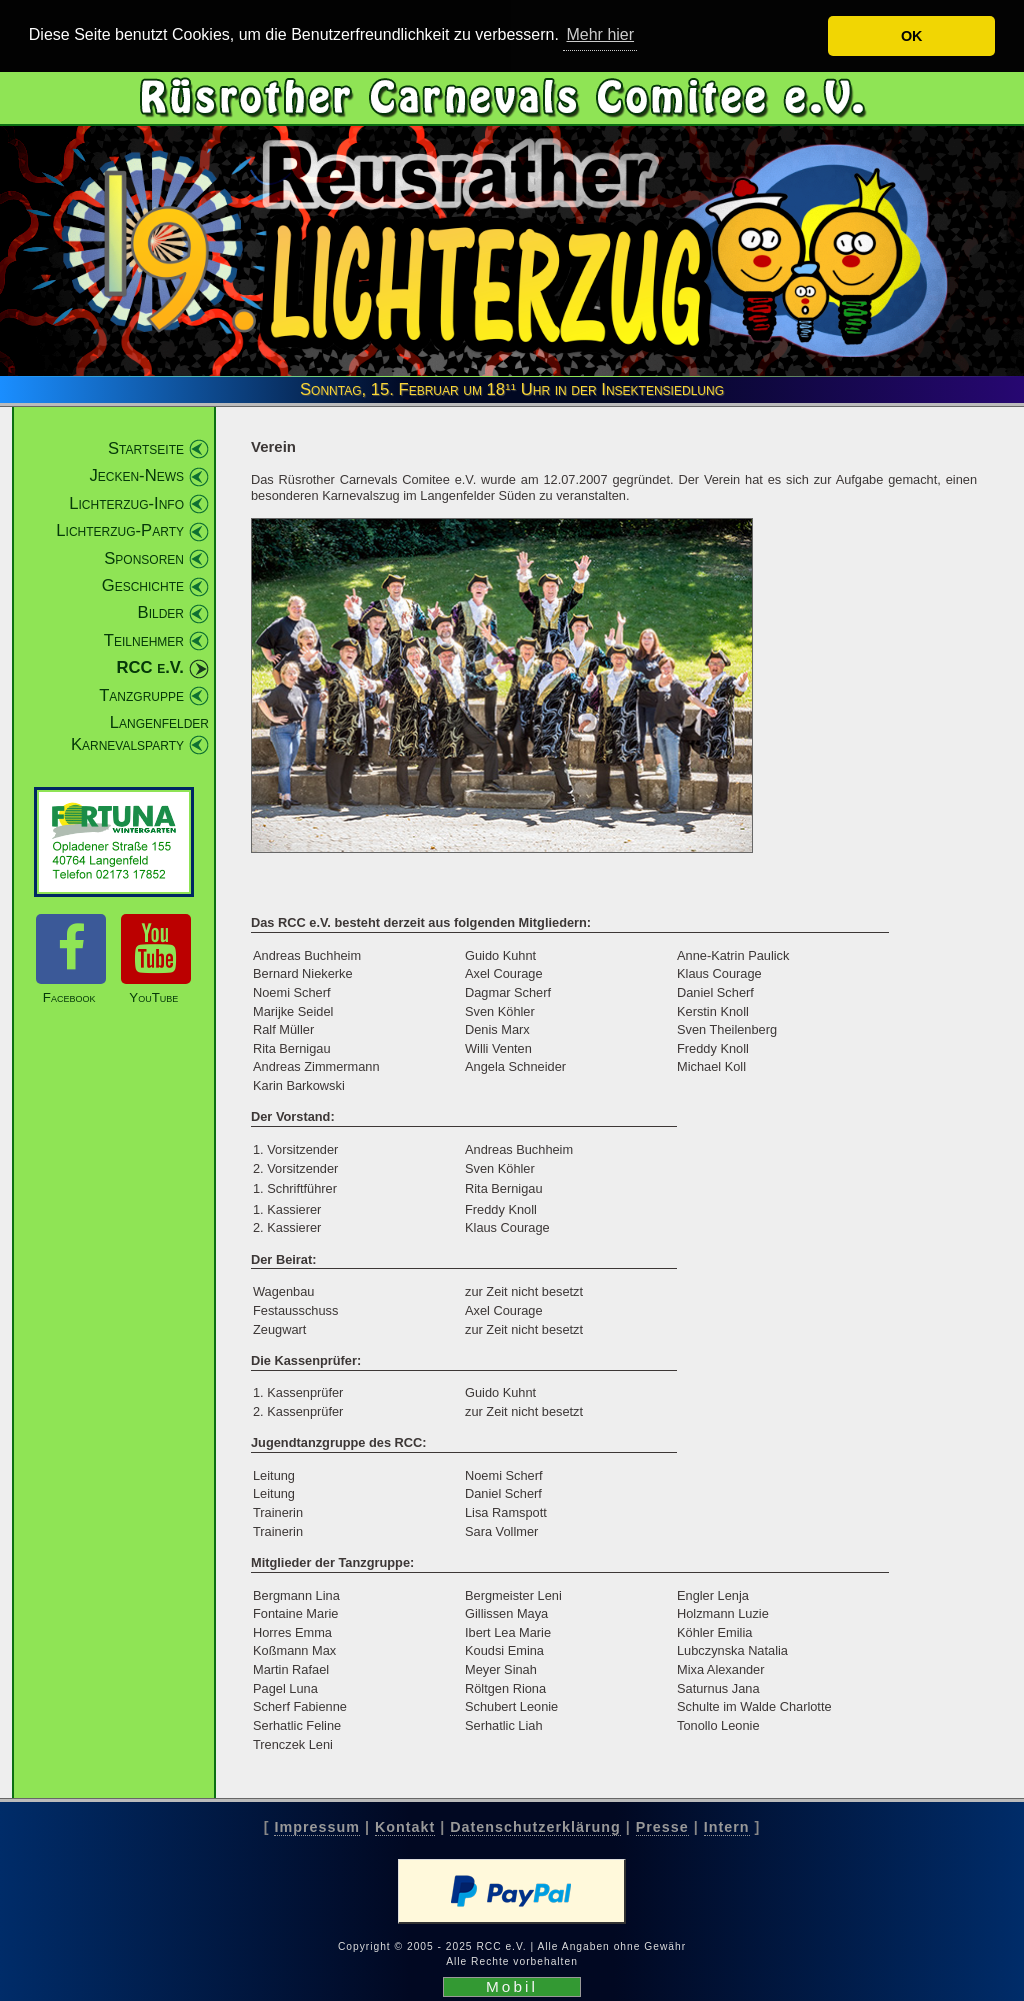  I want to click on Lichterzug-Info, so click(126, 502).